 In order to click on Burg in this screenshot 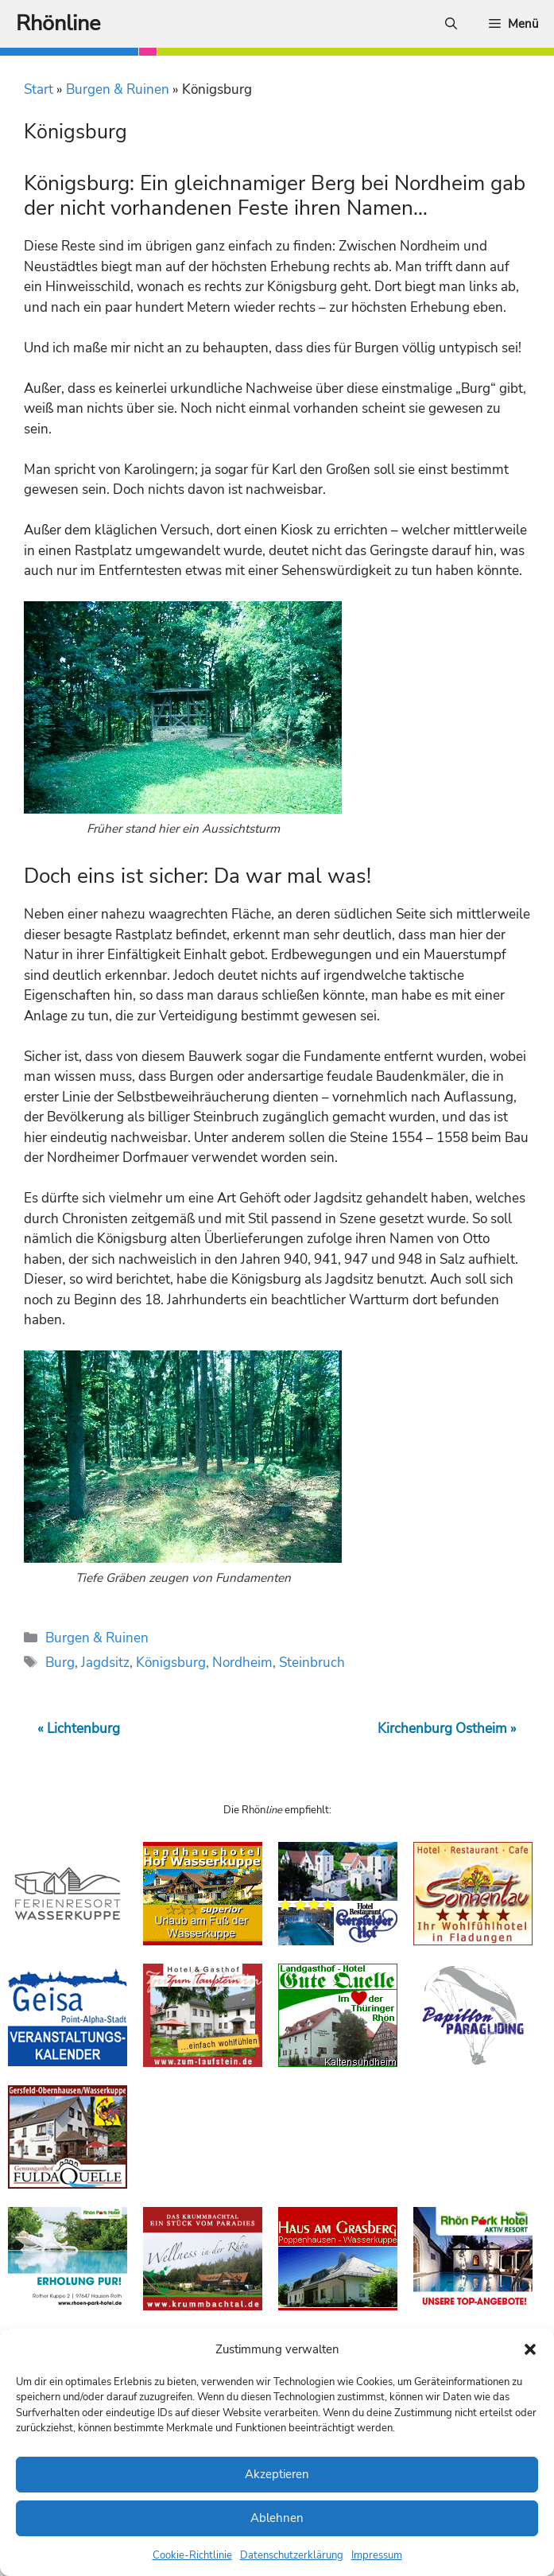, I will do `click(60, 1662)`.